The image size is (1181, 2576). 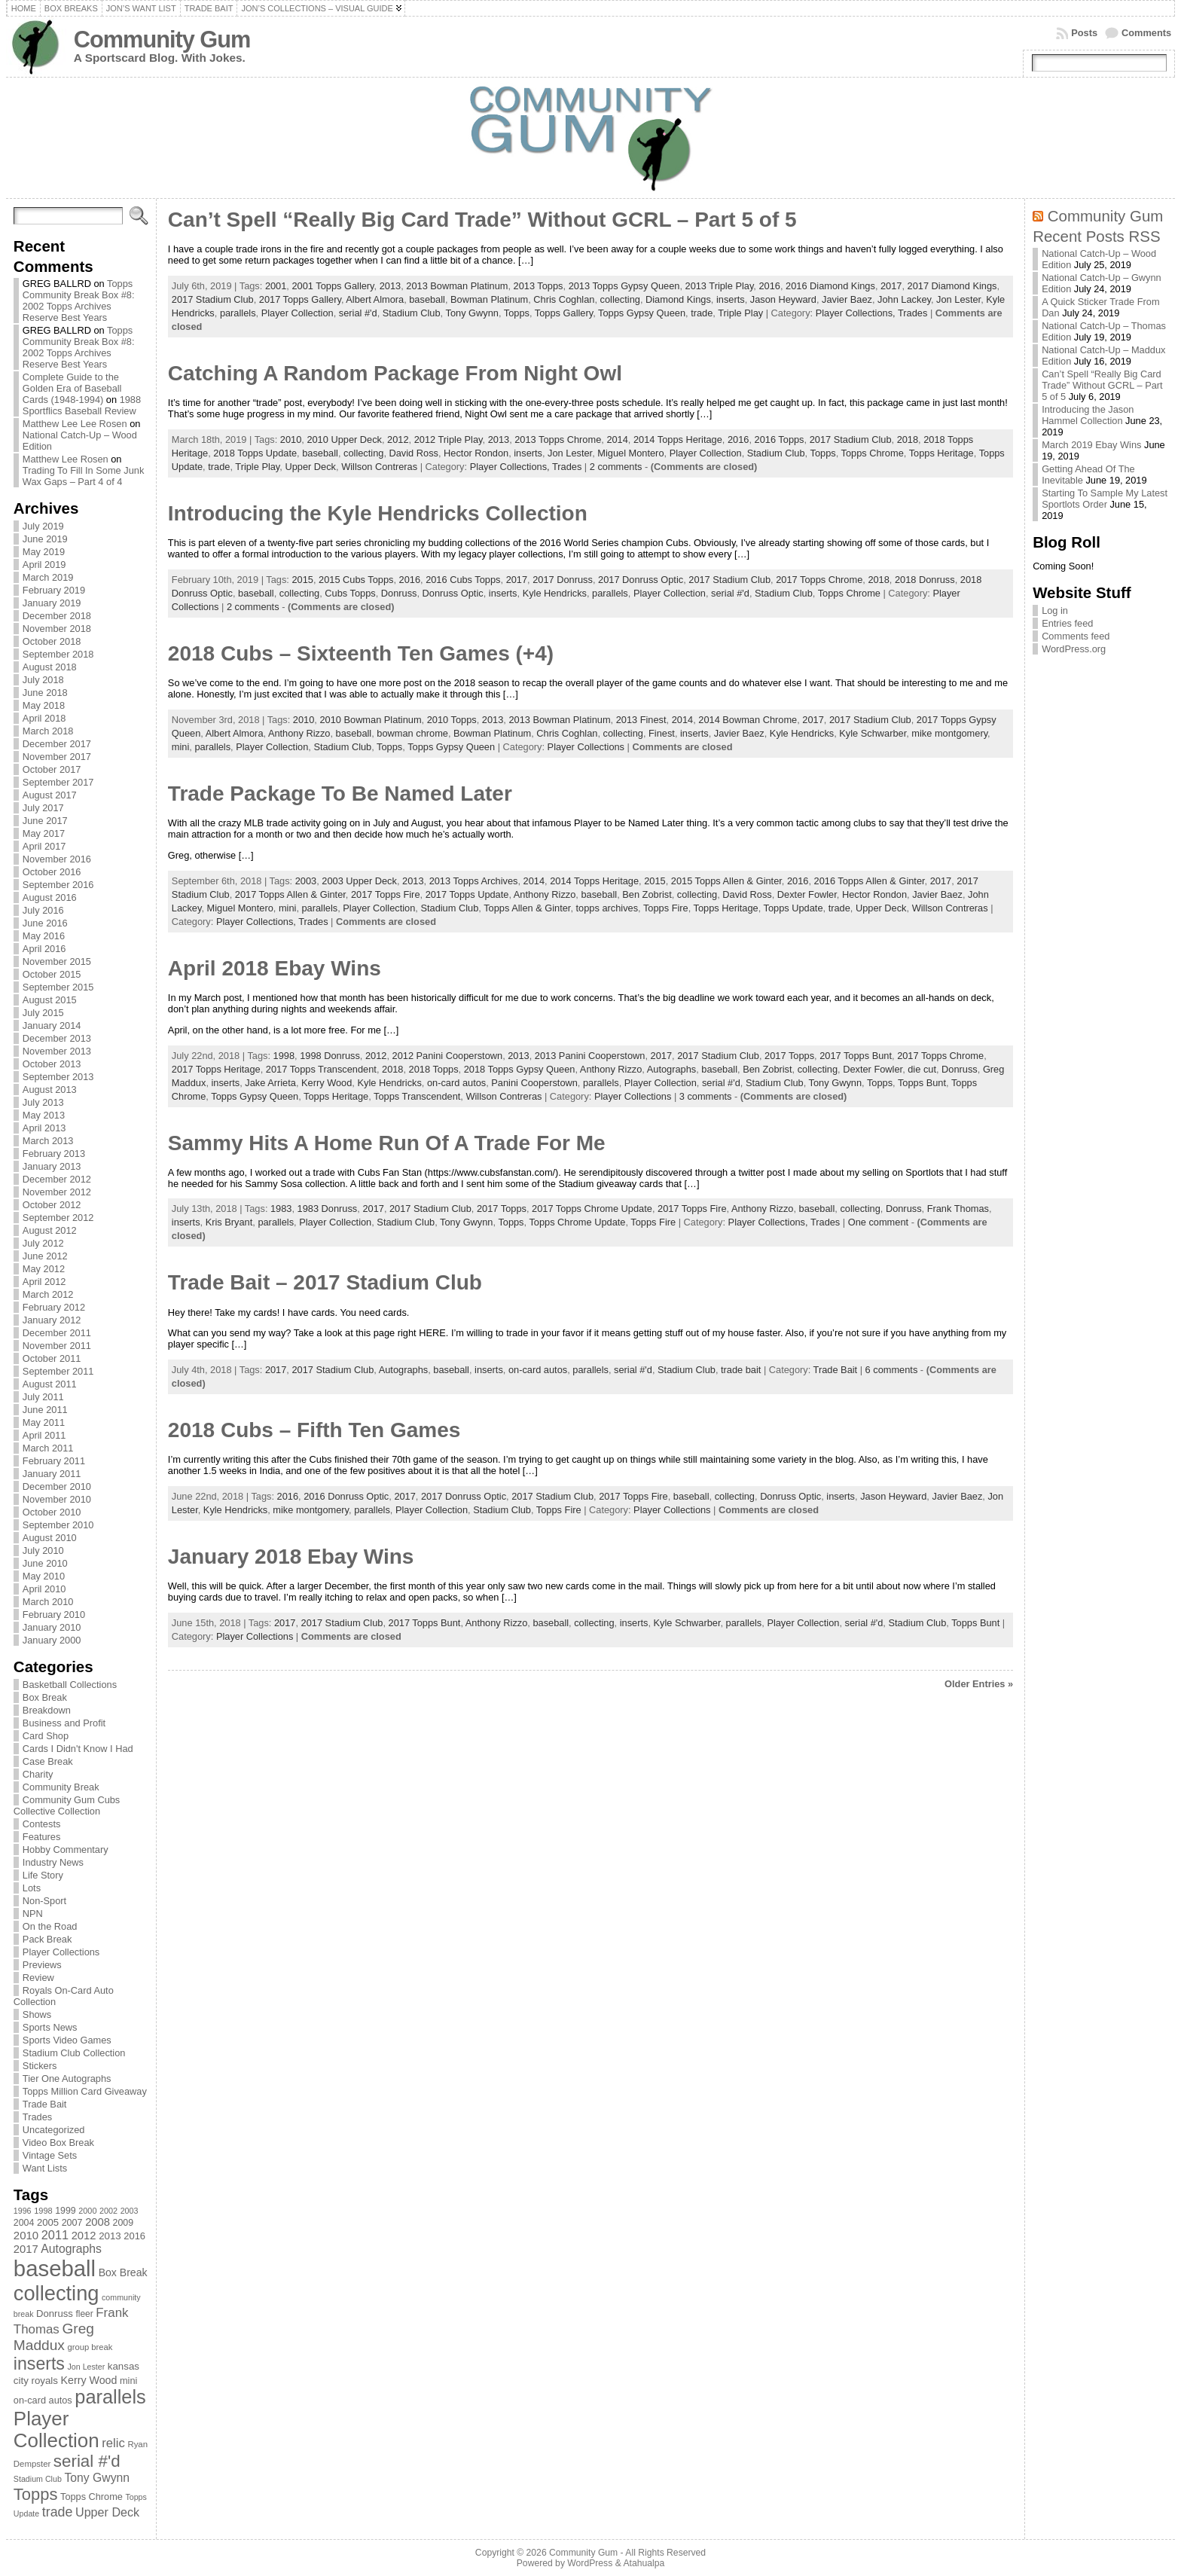 What do you see at coordinates (52, 641) in the screenshot?
I see `October 2018` at bounding box center [52, 641].